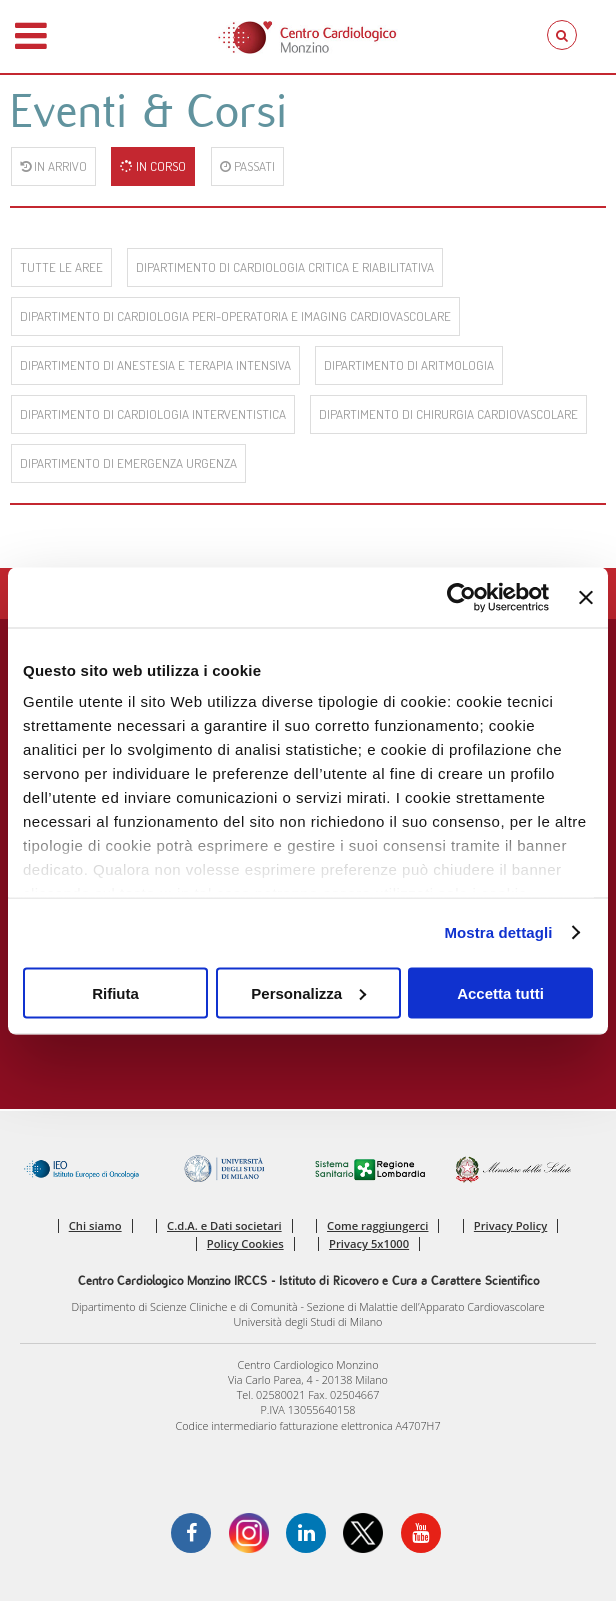 The height and width of the screenshot is (1601, 616). I want to click on Accetta tutti, so click(500, 992).